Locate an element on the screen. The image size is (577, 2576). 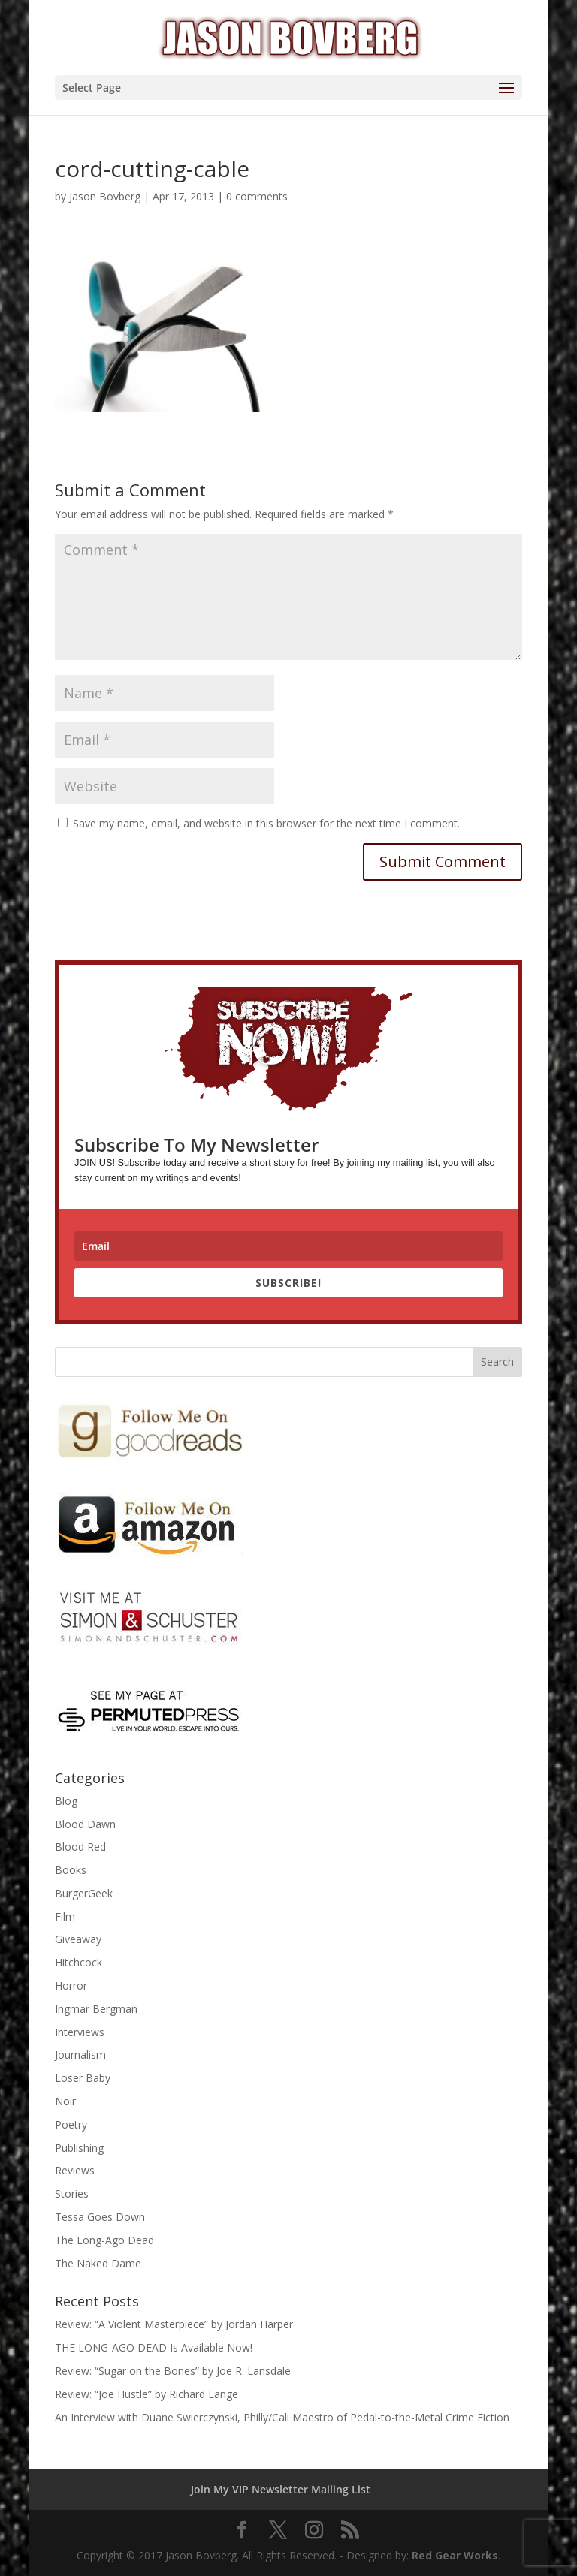
0 comments is located at coordinates (257, 196).